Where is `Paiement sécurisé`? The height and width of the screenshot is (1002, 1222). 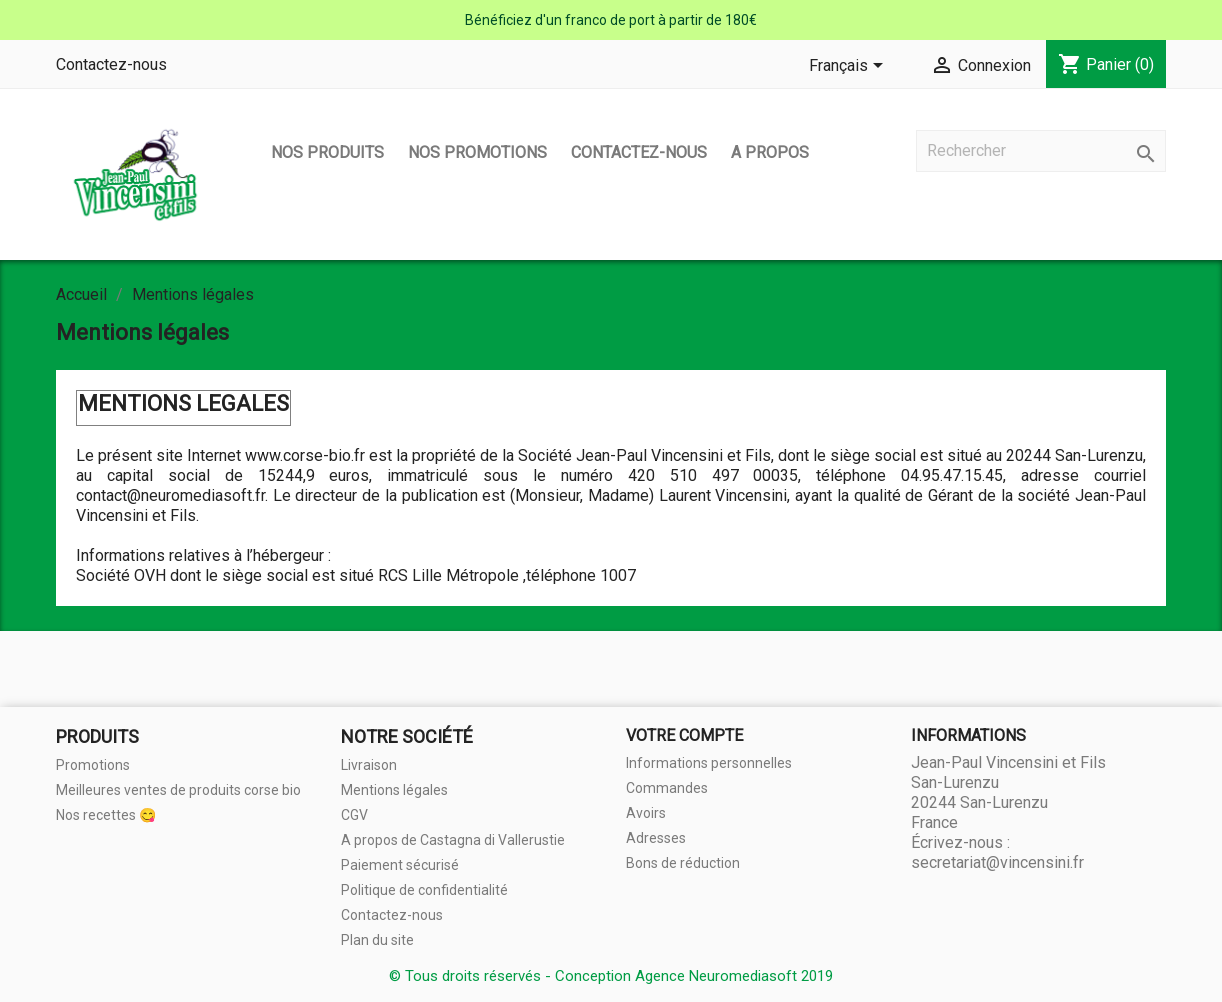 Paiement sécurisé is located at coordinates (400, 865).